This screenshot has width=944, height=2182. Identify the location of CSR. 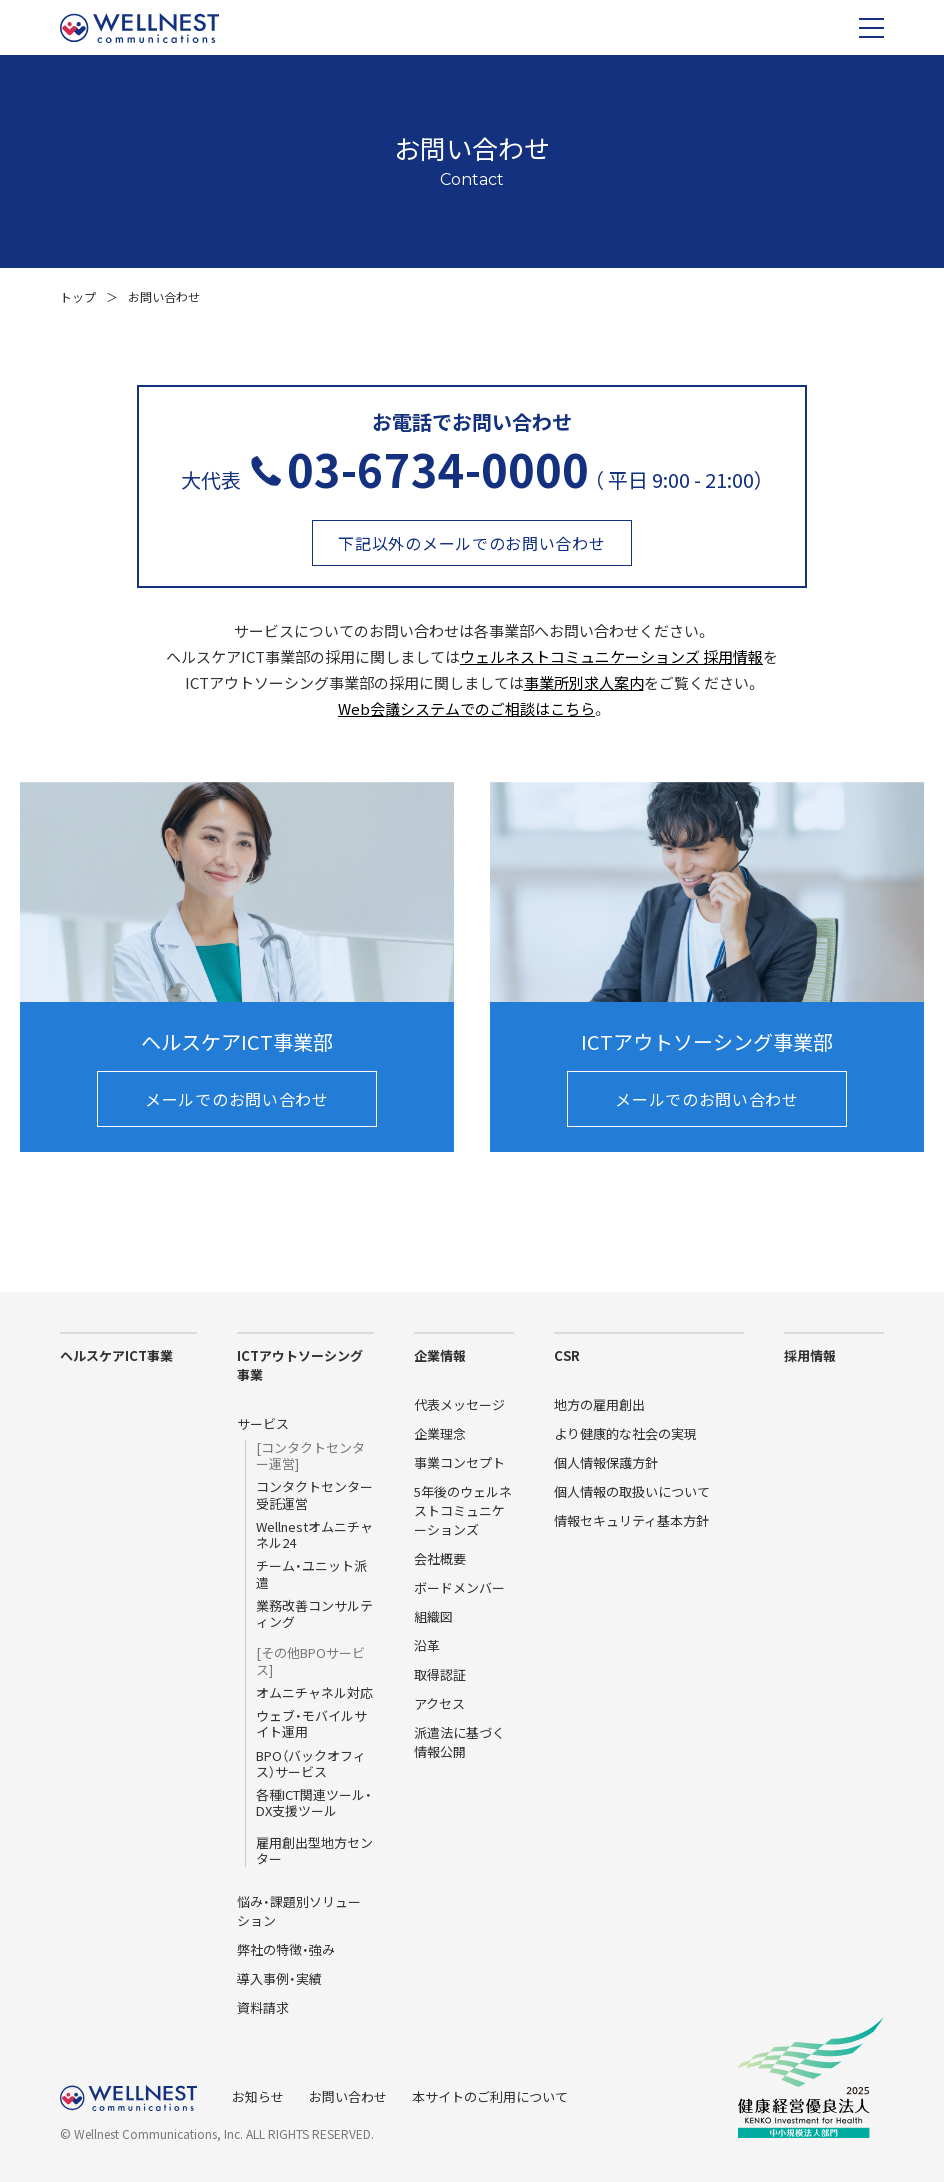
(567, 1355).